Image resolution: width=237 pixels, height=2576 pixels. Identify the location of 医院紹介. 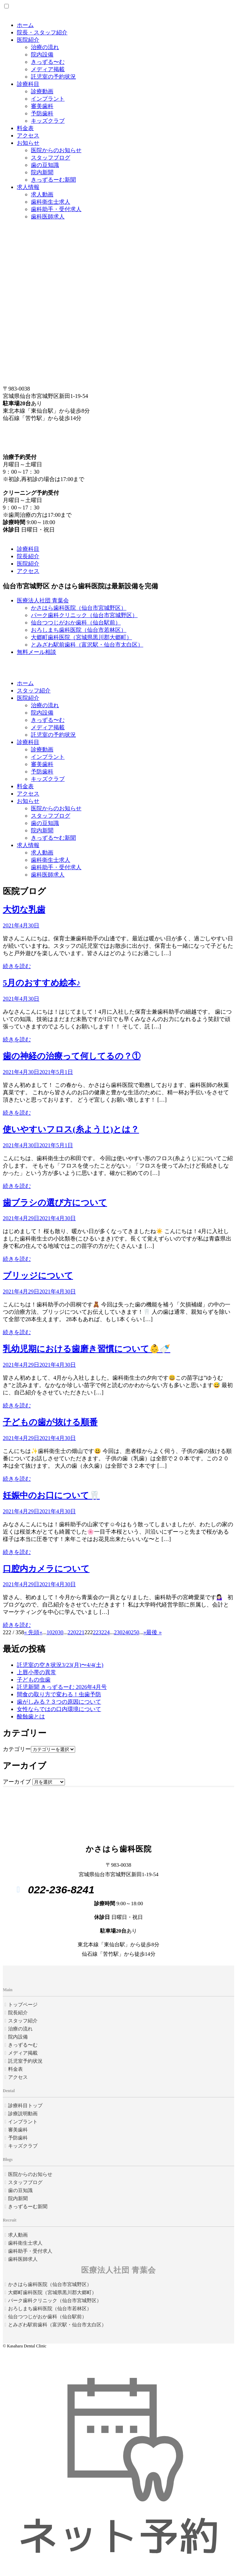
(28, 40).